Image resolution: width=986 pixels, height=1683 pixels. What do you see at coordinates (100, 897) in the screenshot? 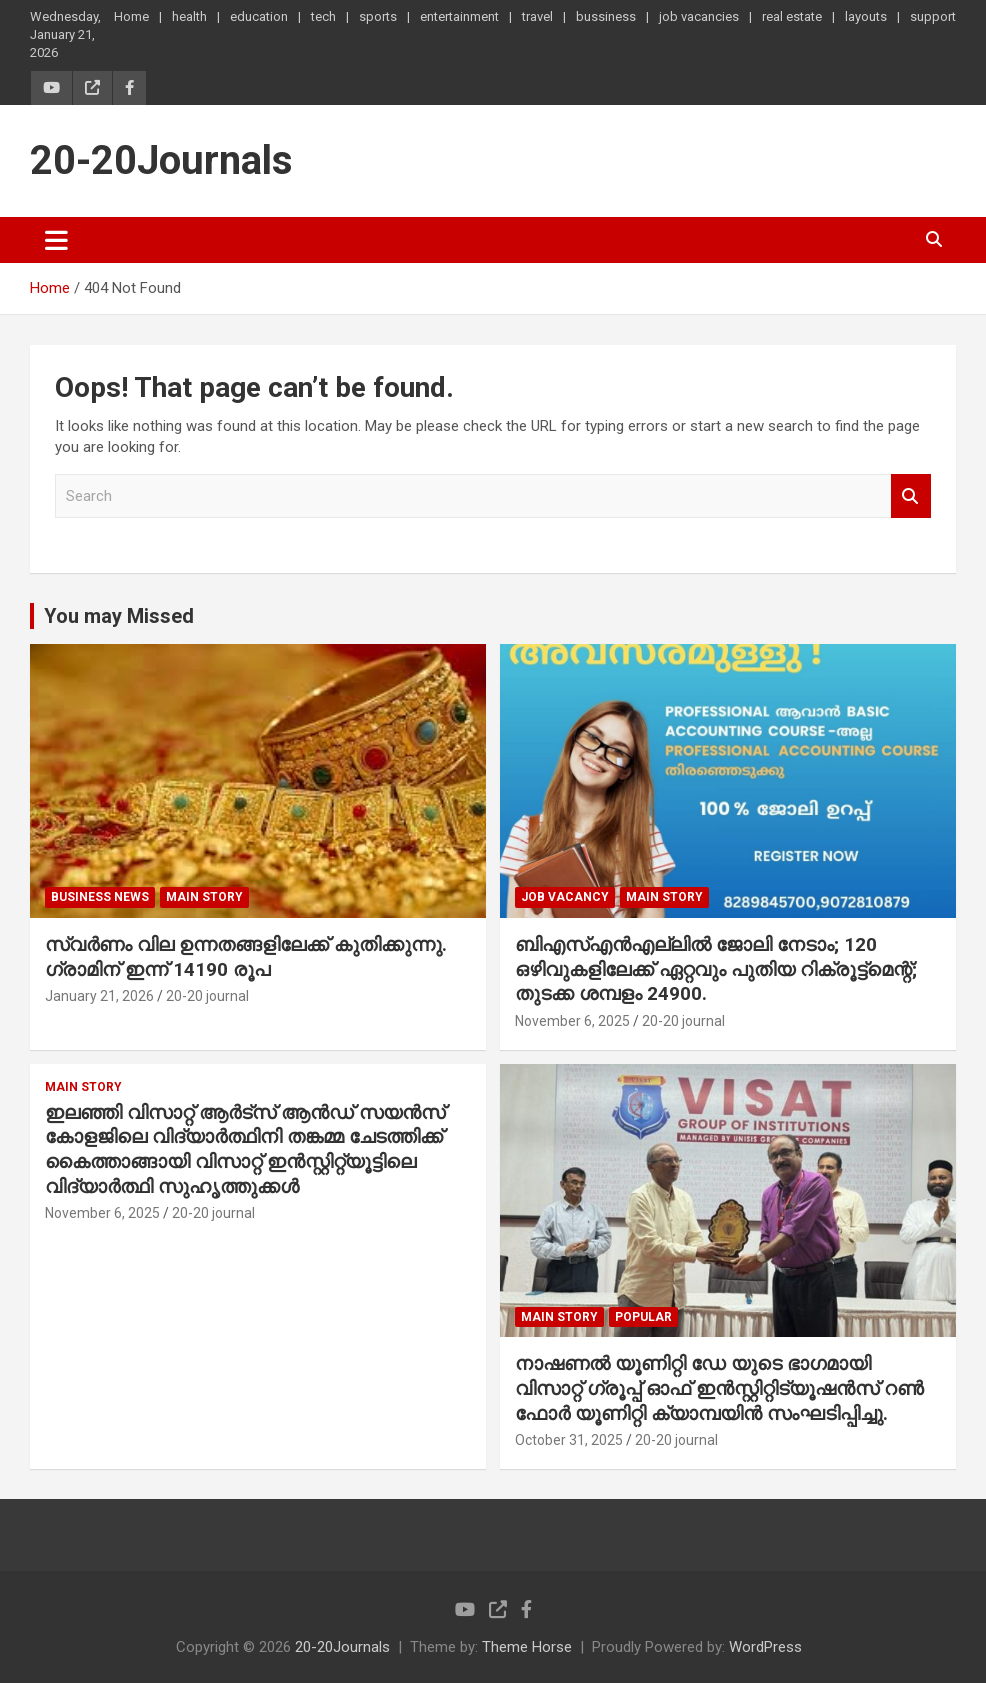
I see `Business News` at bounding box center [100, 897].